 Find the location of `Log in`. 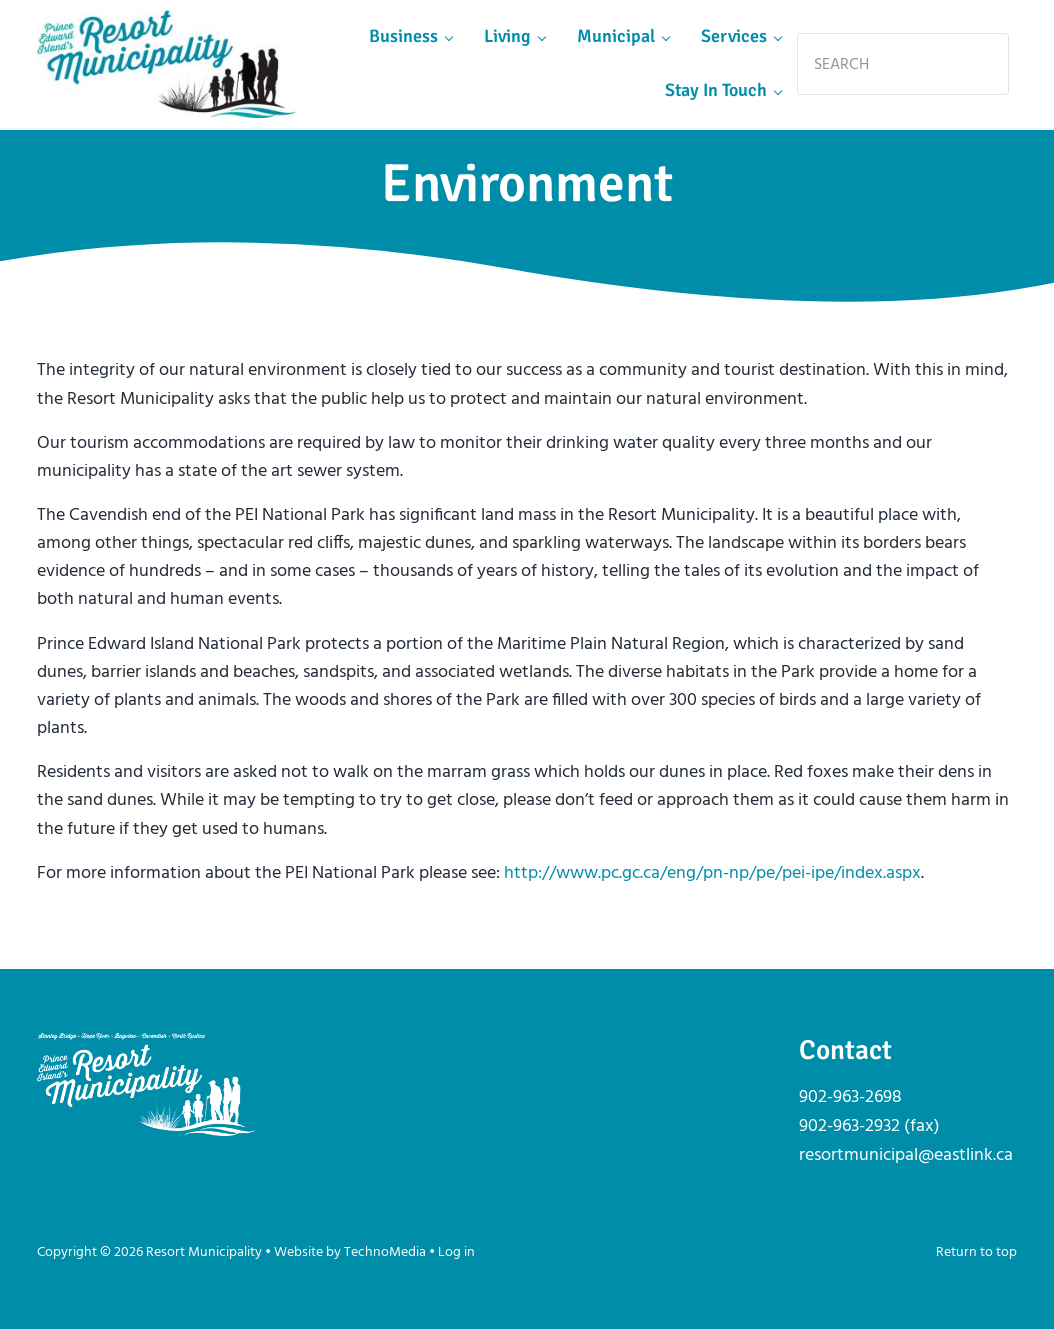

Log in is located at coordinates (456, 1252).